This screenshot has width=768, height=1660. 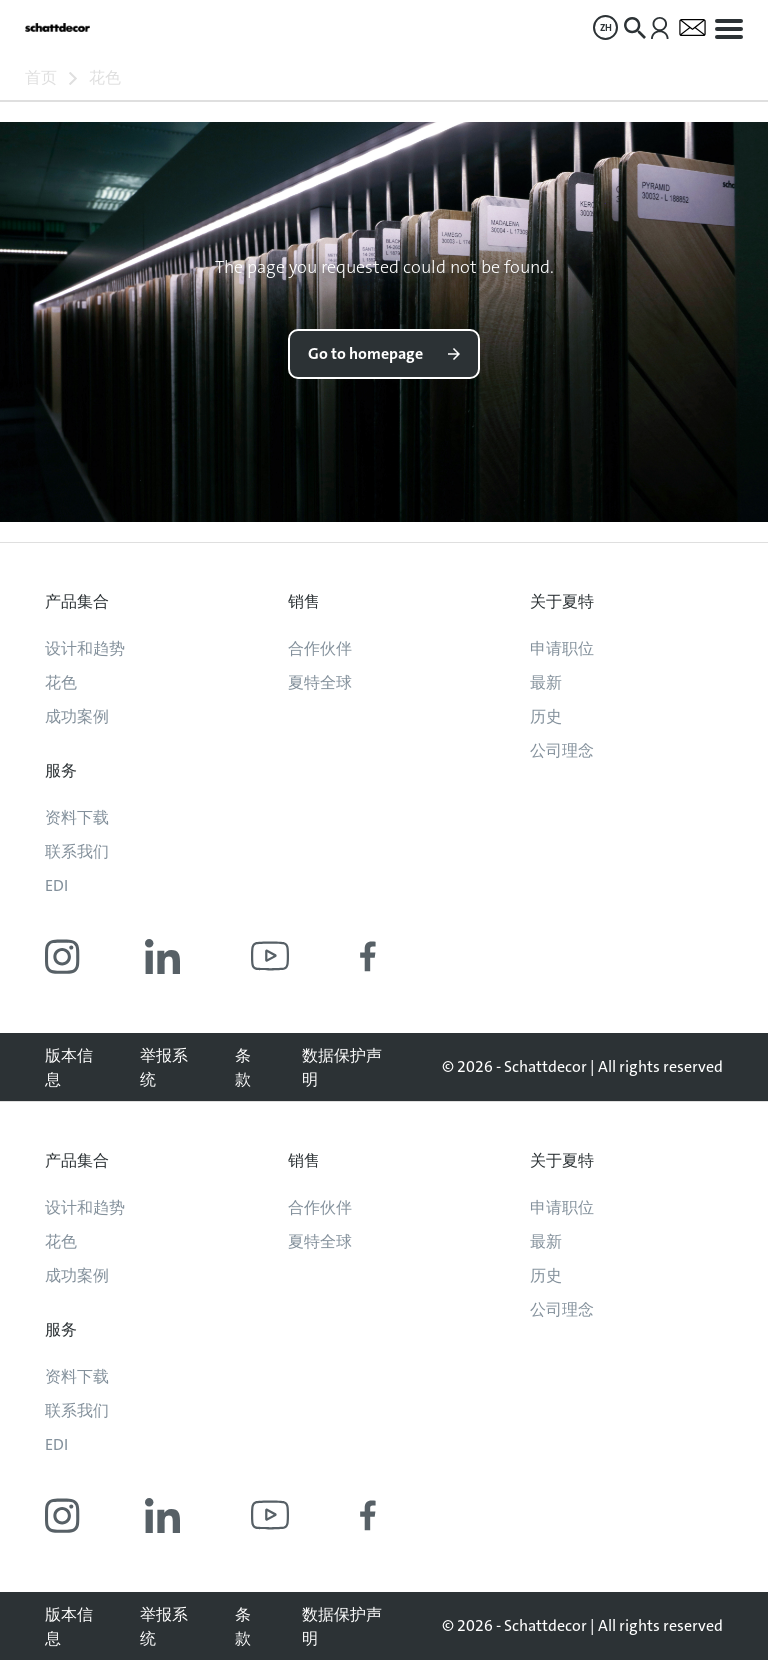 What do you see at coordinates (562, 750) in the screenshot?
I see `公司理念` at bounding box center [562, 750].